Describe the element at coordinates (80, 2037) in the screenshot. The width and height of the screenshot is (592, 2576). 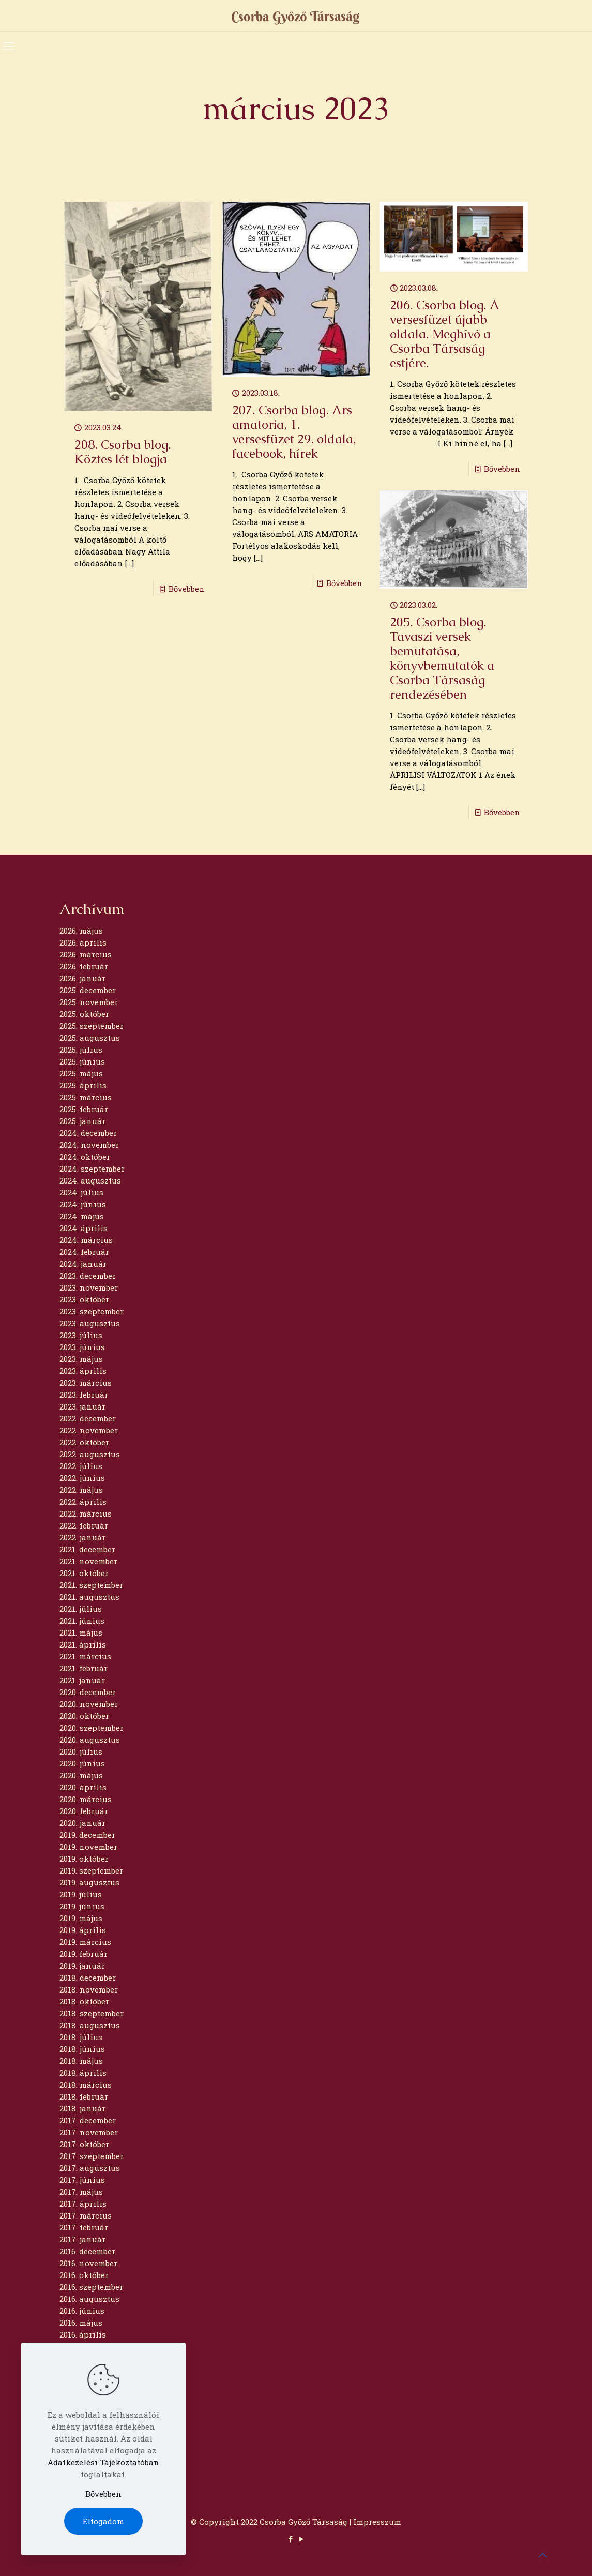
I see `2018. július` at that location.